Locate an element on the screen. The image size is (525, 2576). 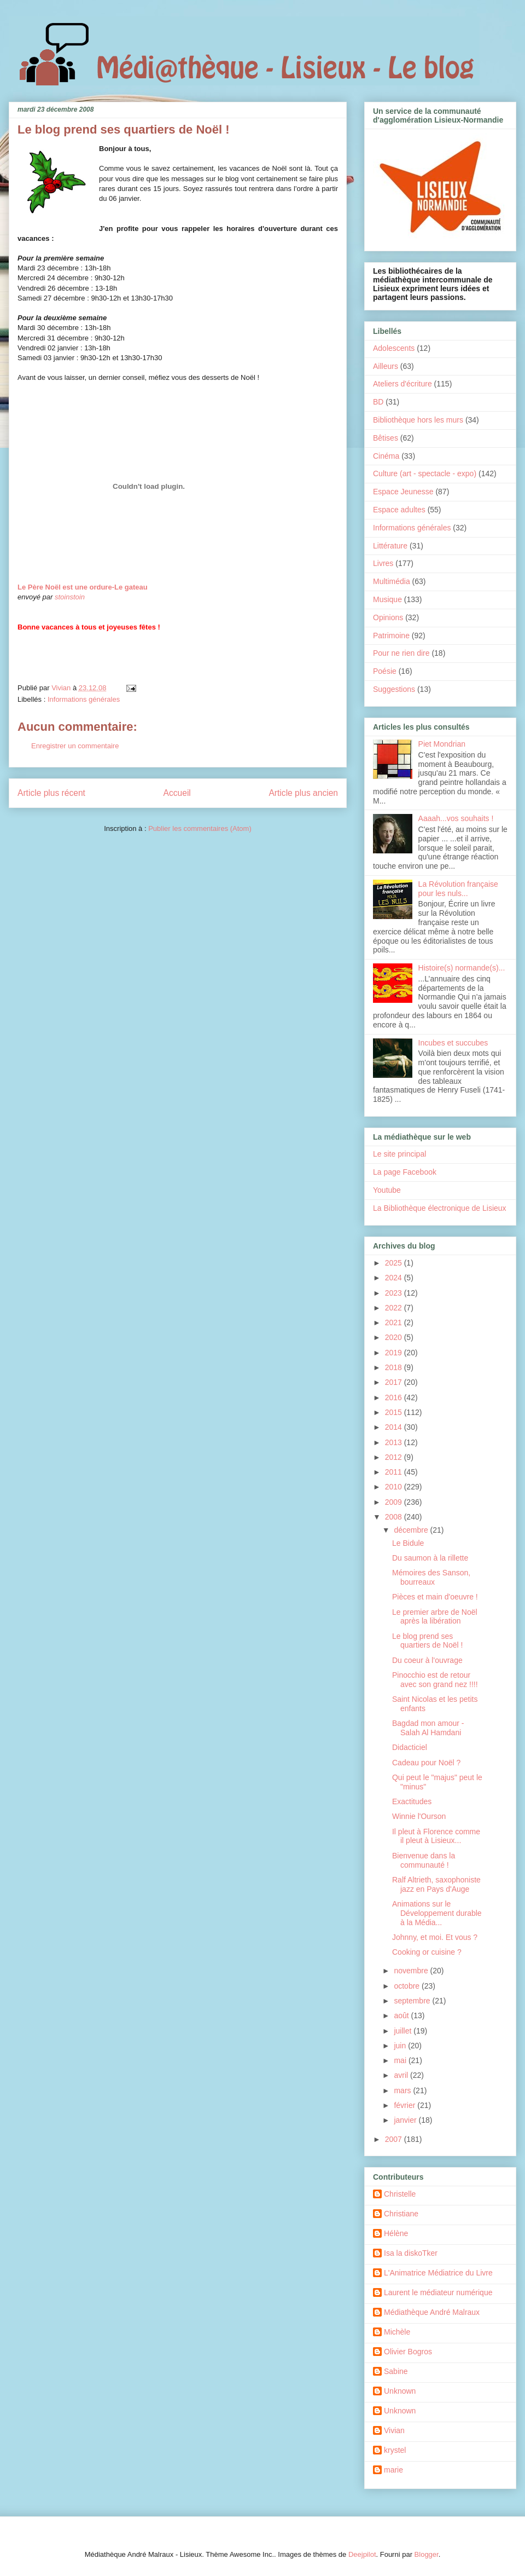
2018 is located at coordinates (394, 1367).